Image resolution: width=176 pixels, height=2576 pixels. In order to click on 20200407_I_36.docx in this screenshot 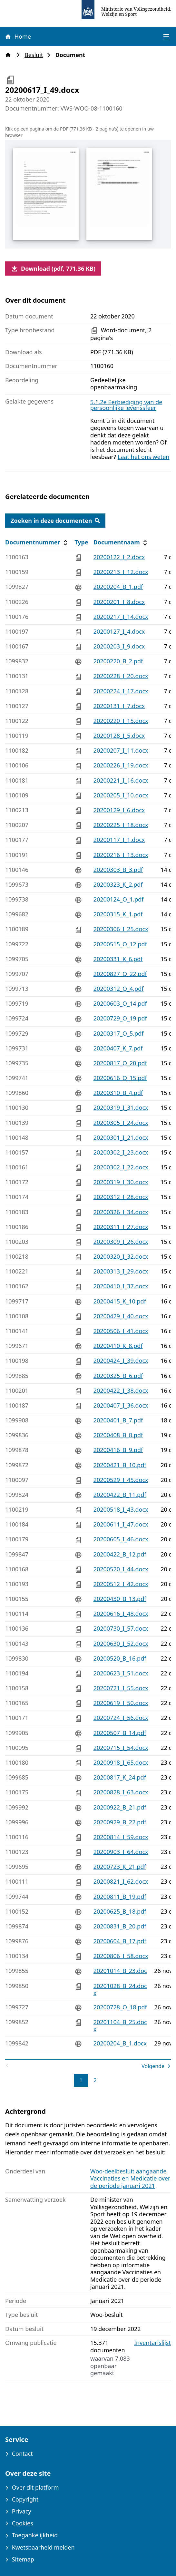, I will do `click(120, 1405)`.